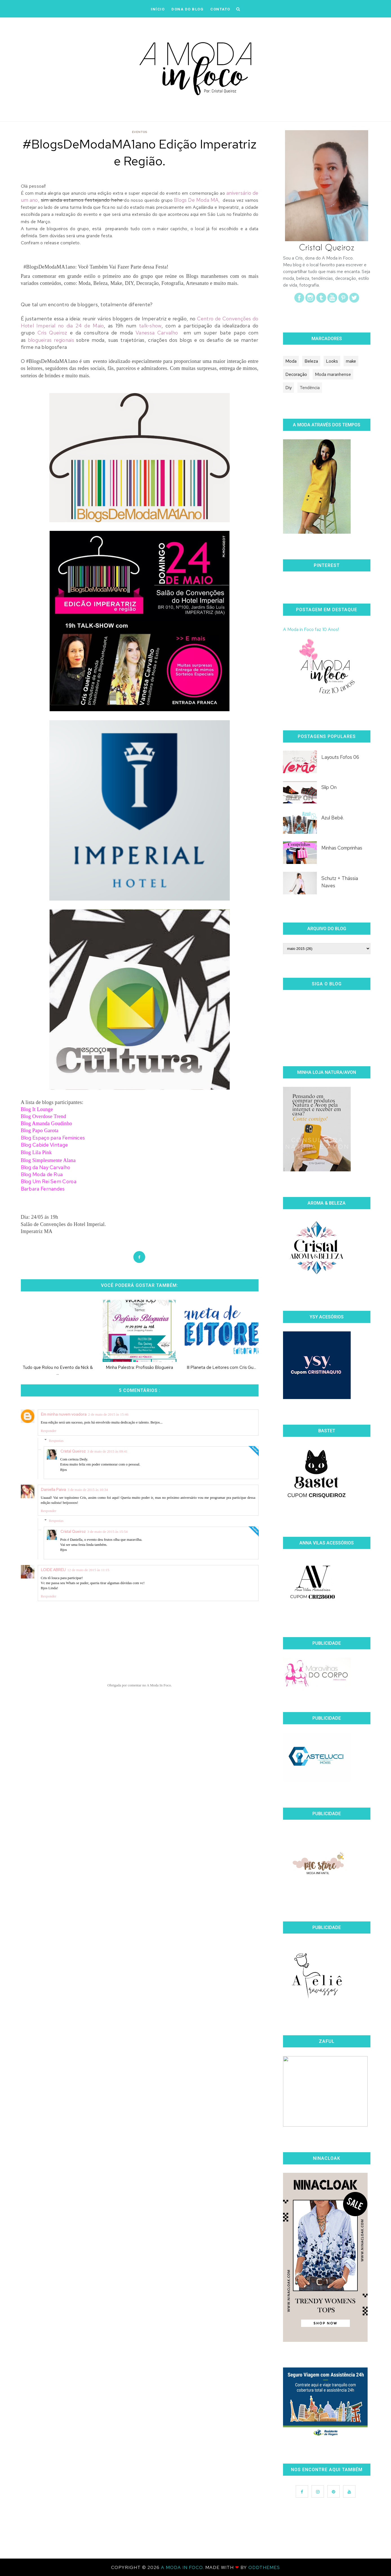 This screenshot has height=2576, width=391. I want to click on OddThemes, so click(264, 2567).